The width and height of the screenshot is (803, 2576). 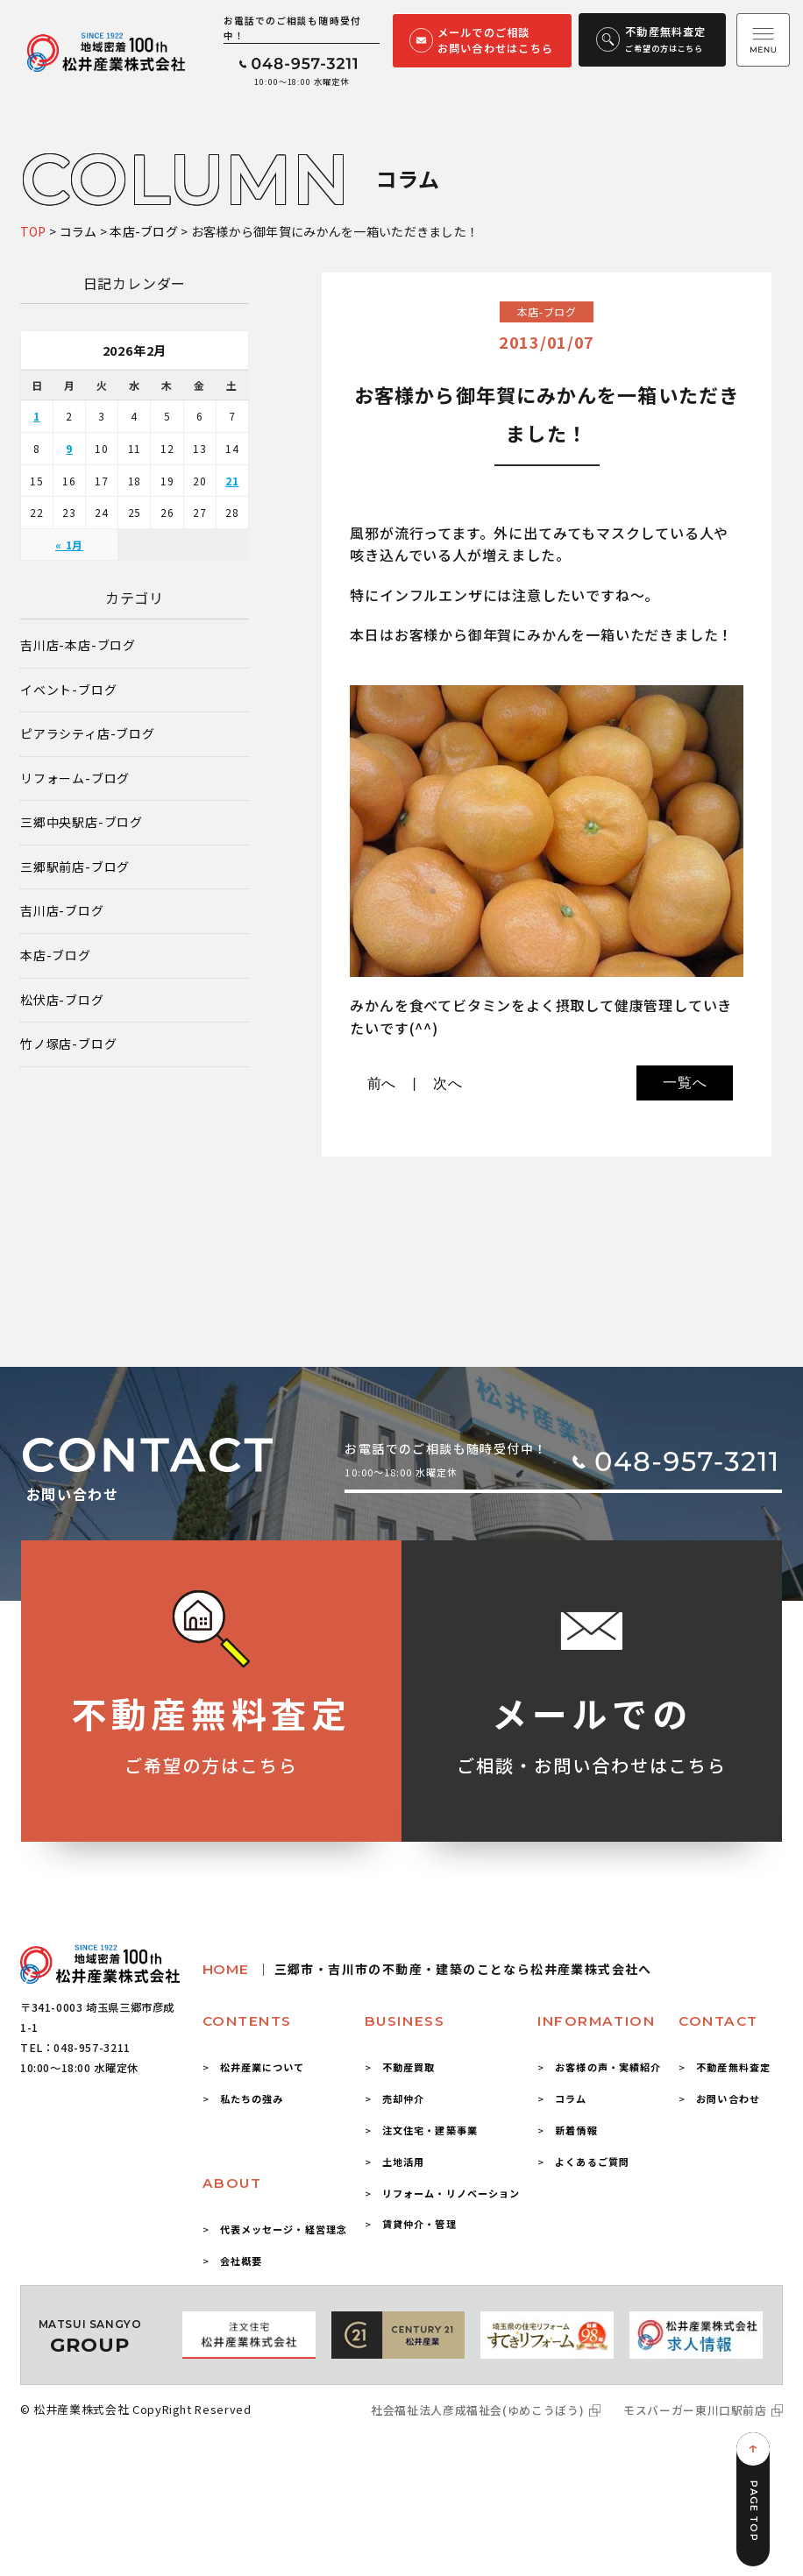 I want to click on よくあるご質問, so click(x=592, y=2162).